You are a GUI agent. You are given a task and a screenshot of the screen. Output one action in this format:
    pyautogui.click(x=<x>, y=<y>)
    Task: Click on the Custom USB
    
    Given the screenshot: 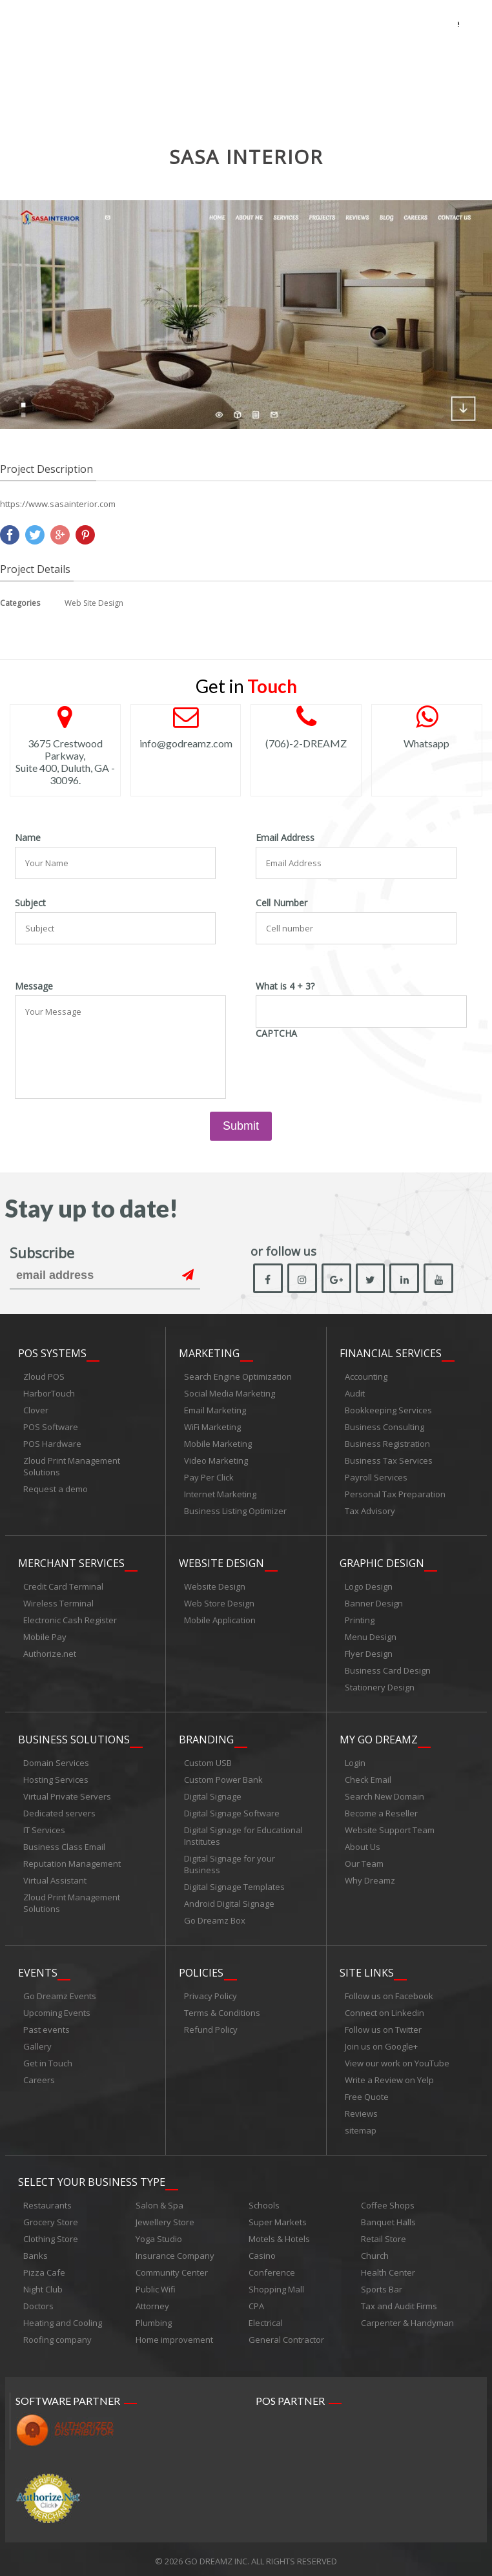 What is the action you would take?
    pyautogui.click(x=208, y=1761)
    